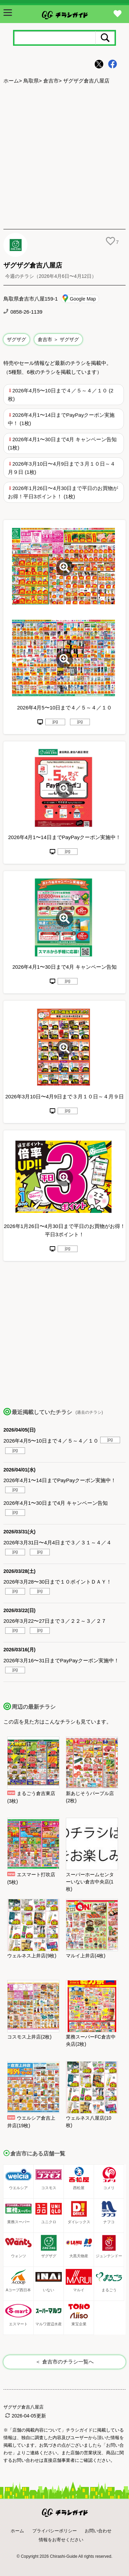  What do you see at coordinates (16, 339) in the screenshot?
I see `ザグザグ` at bounding box center [16, 339].